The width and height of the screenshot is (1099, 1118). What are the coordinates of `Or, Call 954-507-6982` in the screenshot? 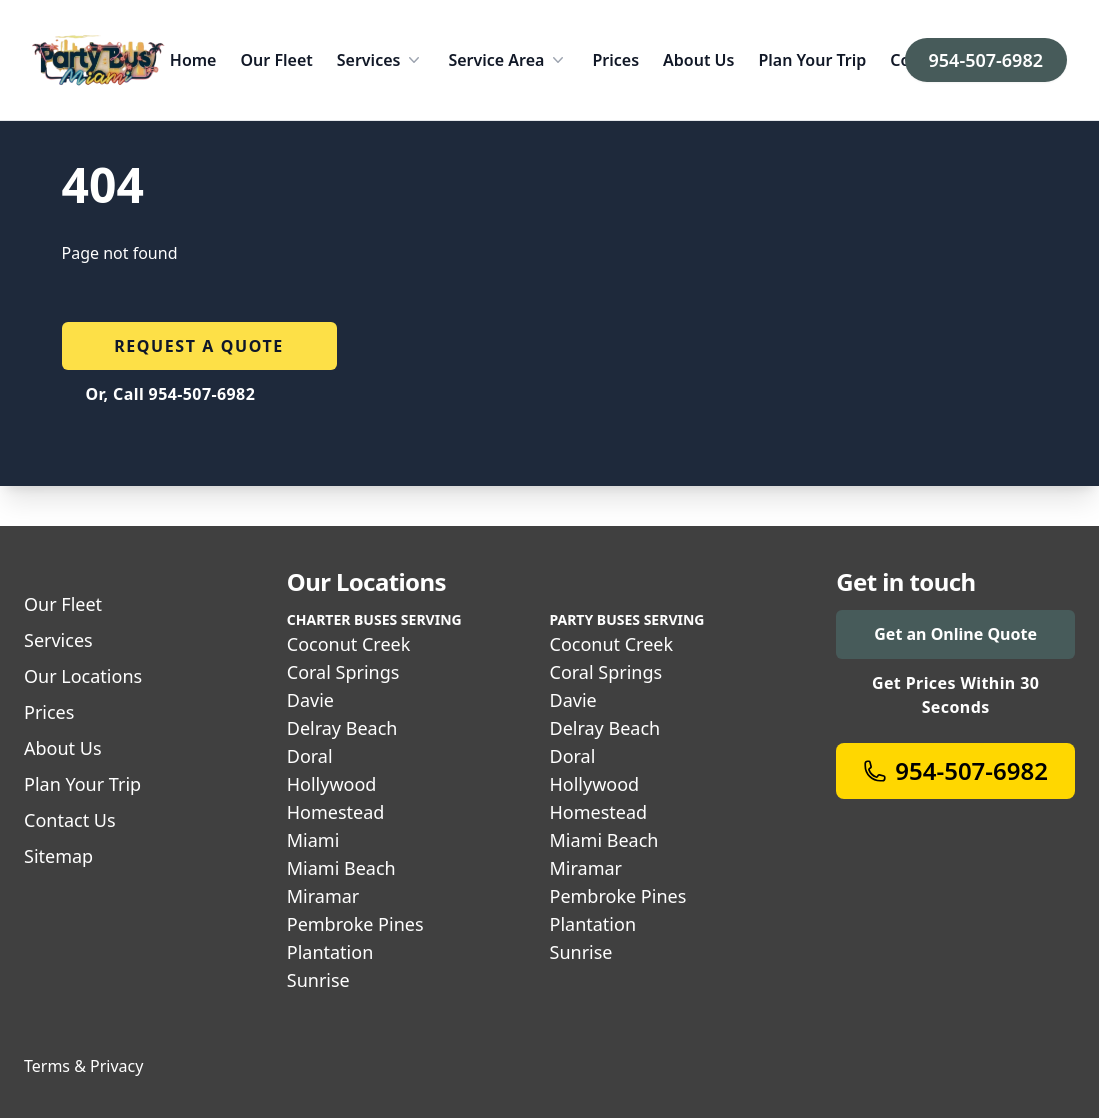 It's located at (171, 394).